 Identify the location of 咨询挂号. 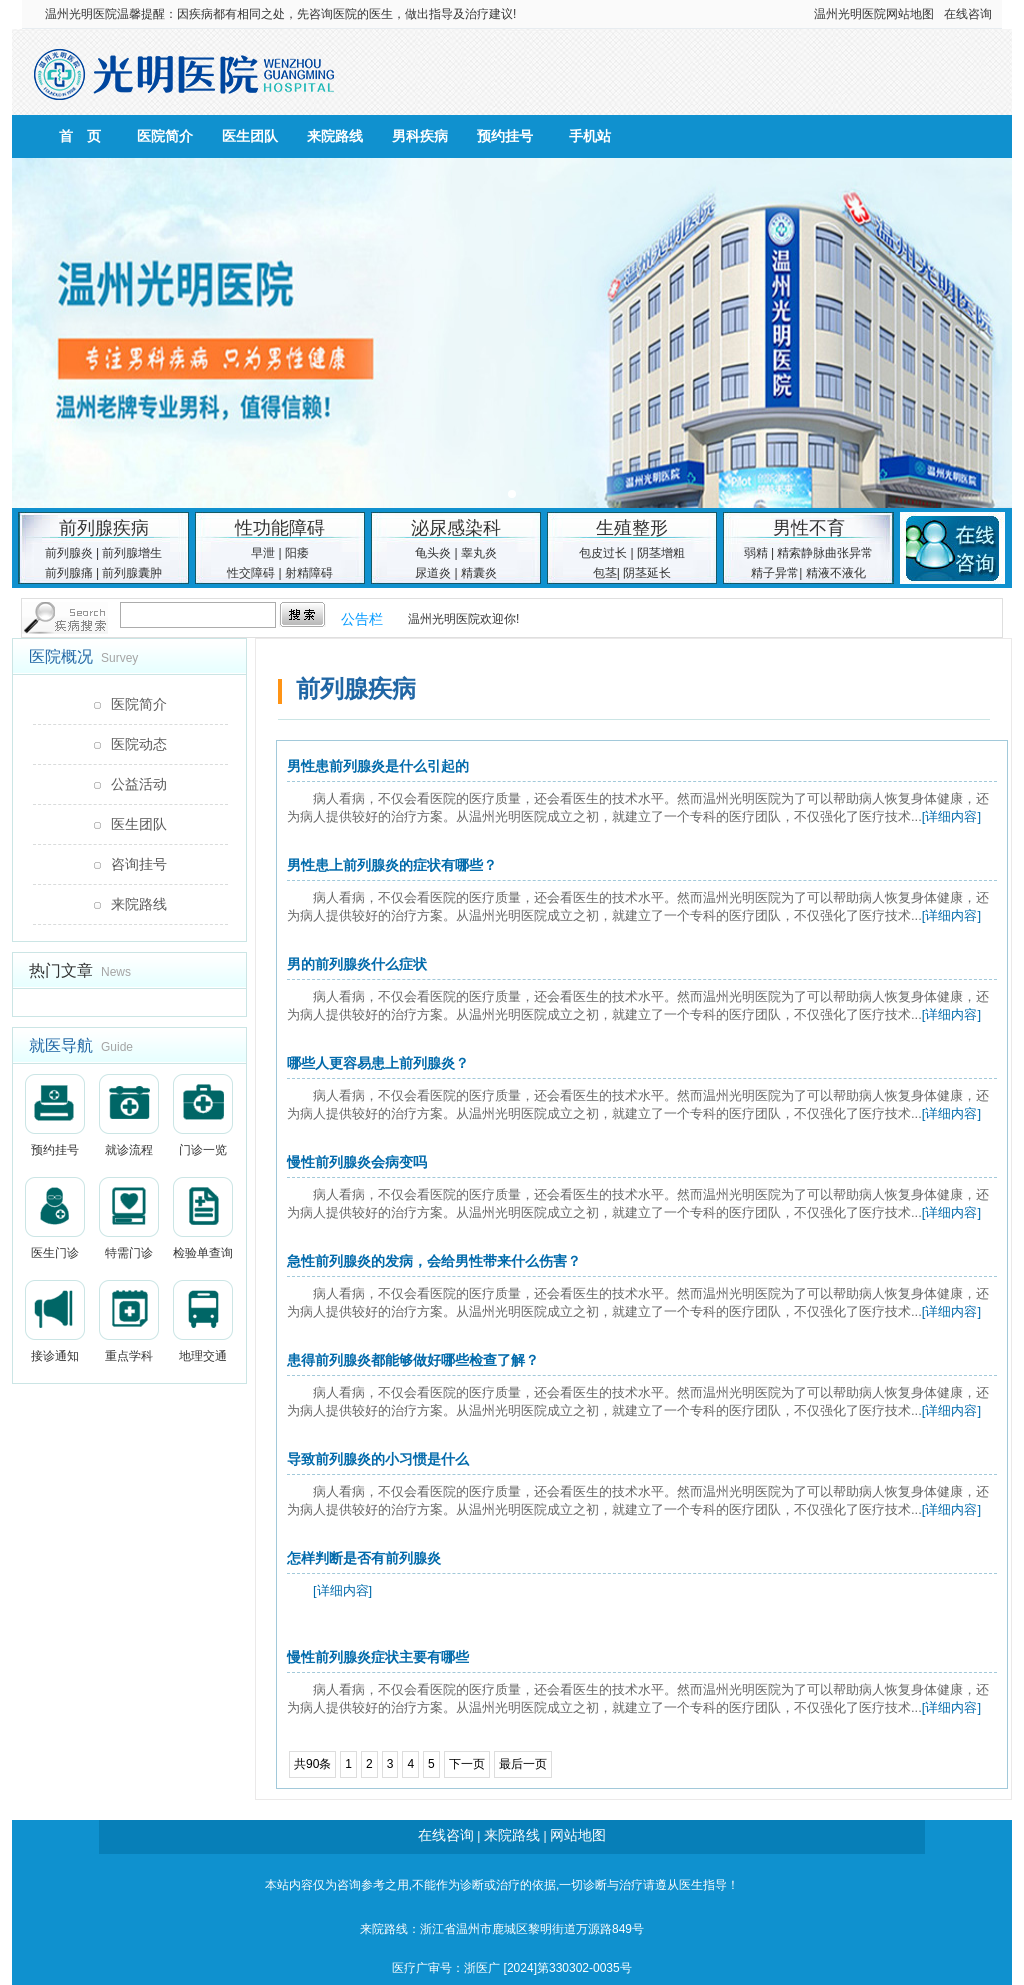
(139, 864).